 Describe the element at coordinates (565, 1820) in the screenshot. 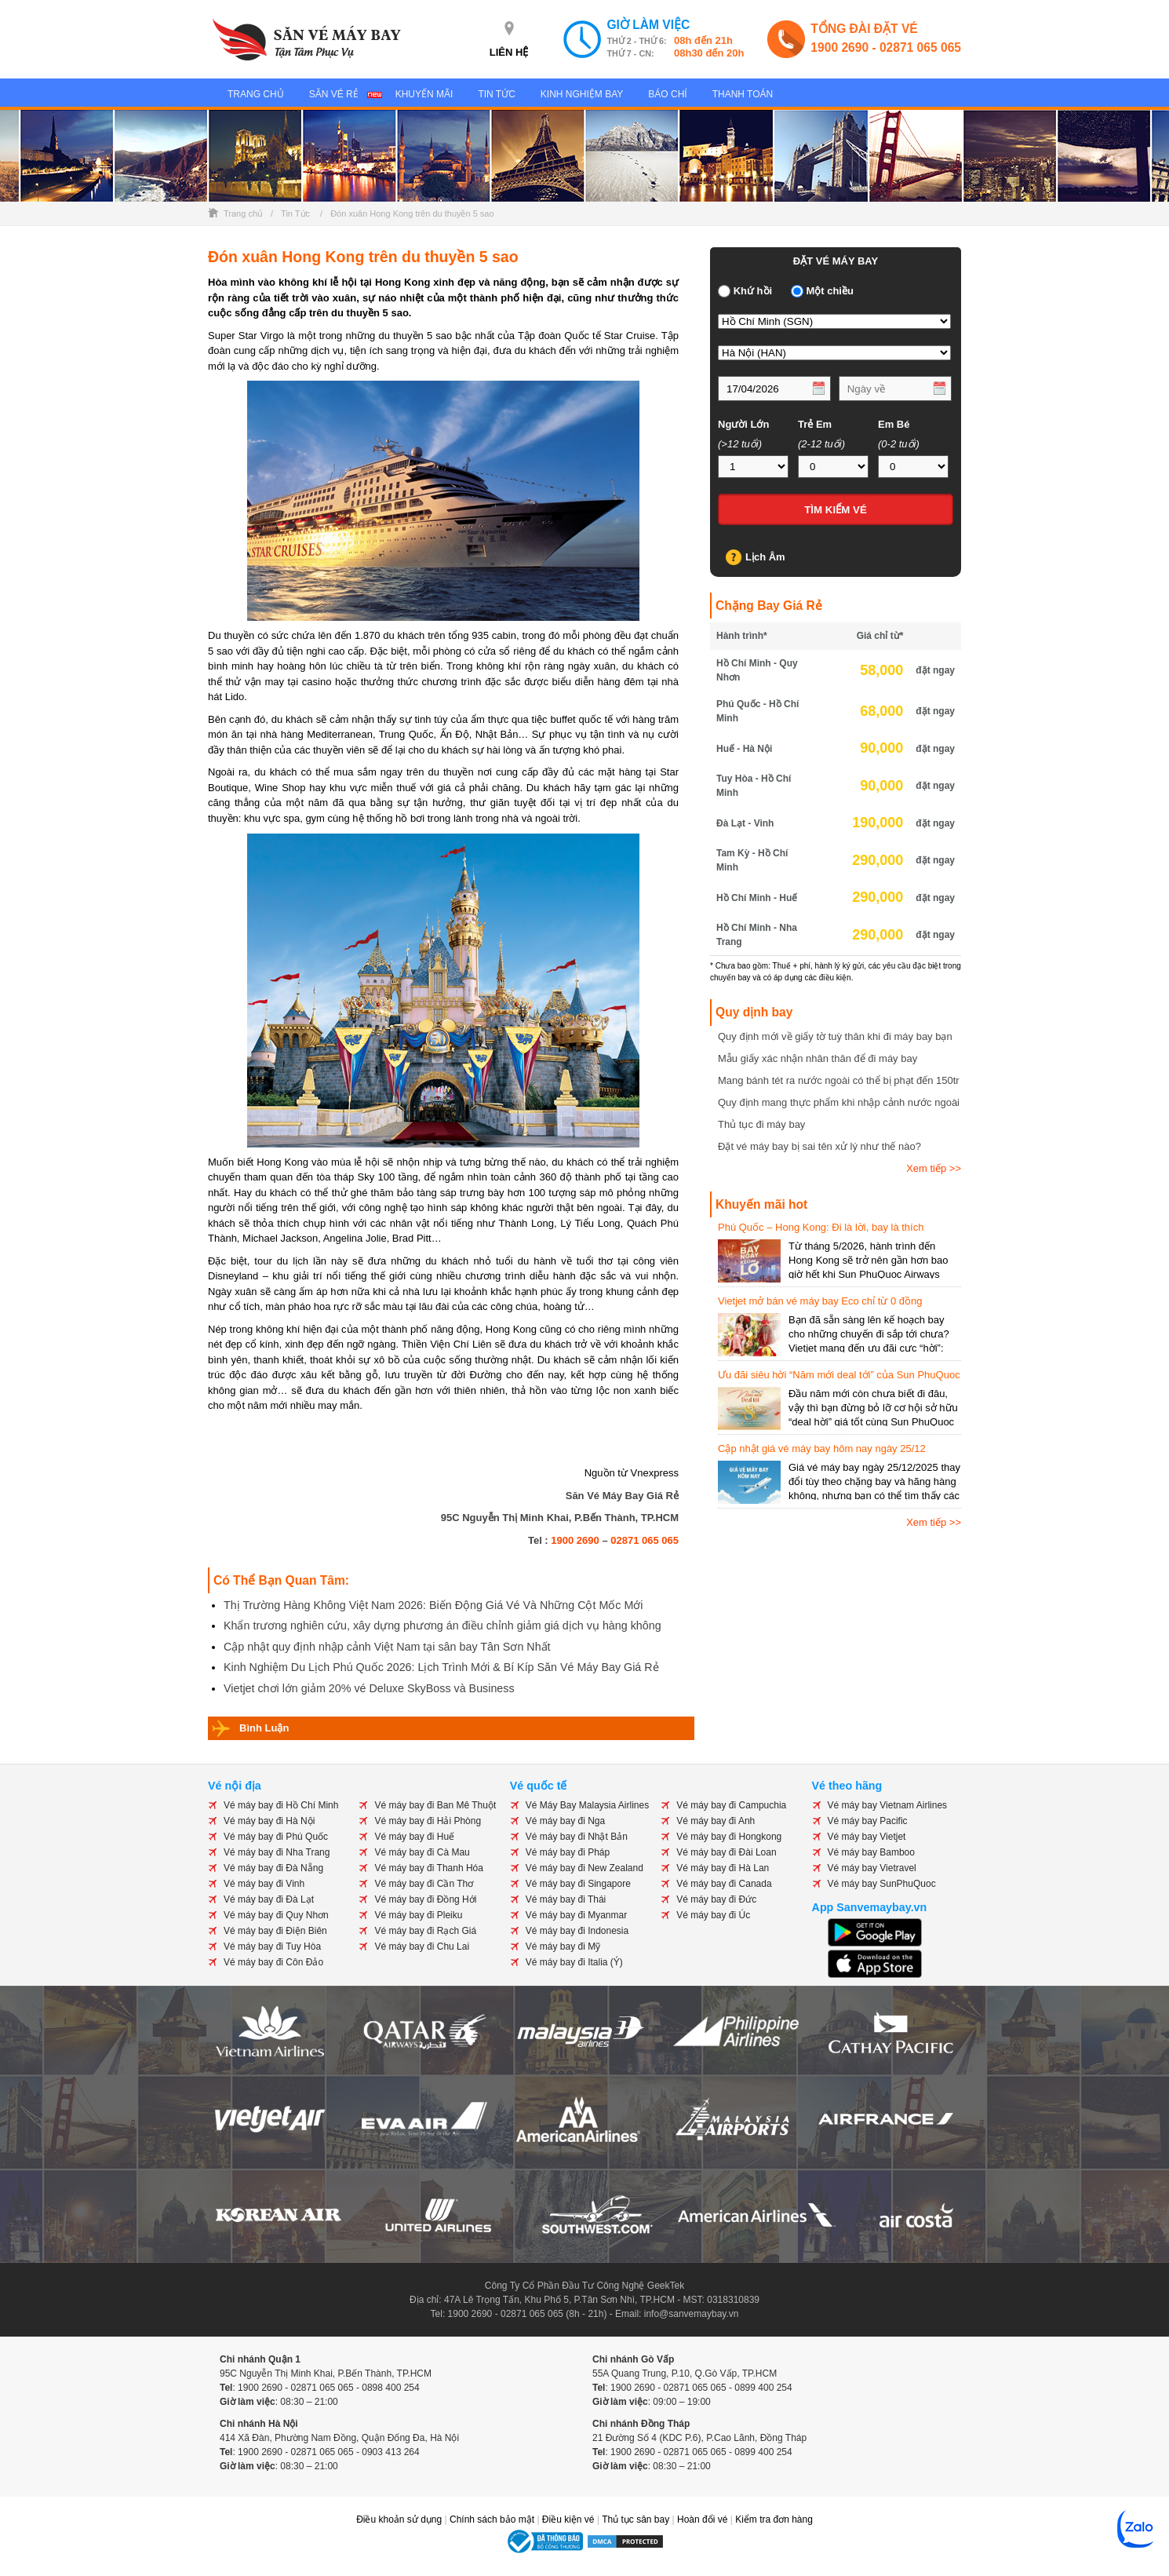

I see `Vé máy bay đi Nga` at that location.